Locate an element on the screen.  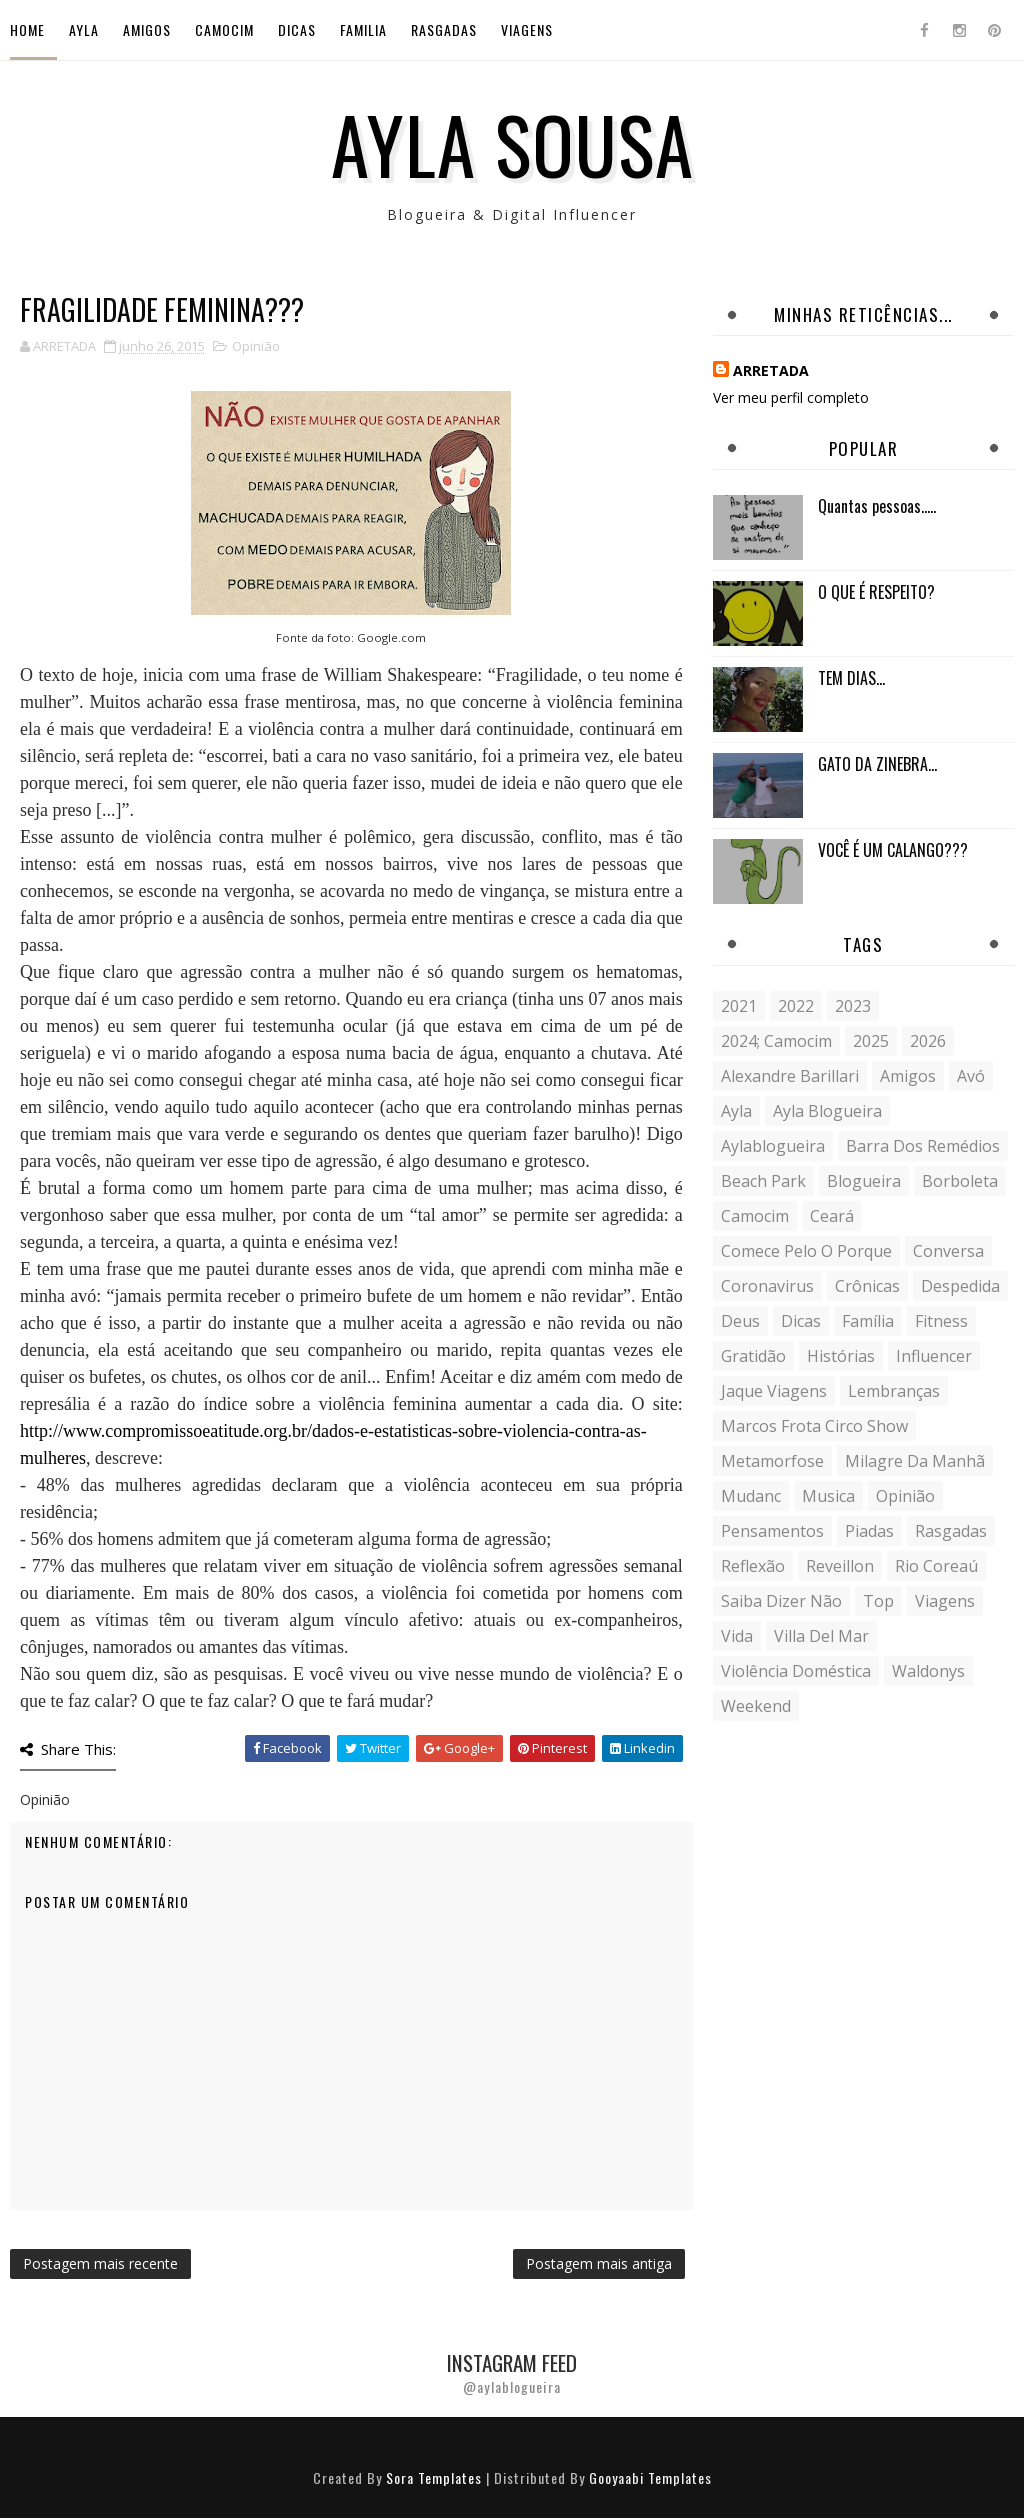
Postagem mais antiga is located at coordinates (599, 2263).